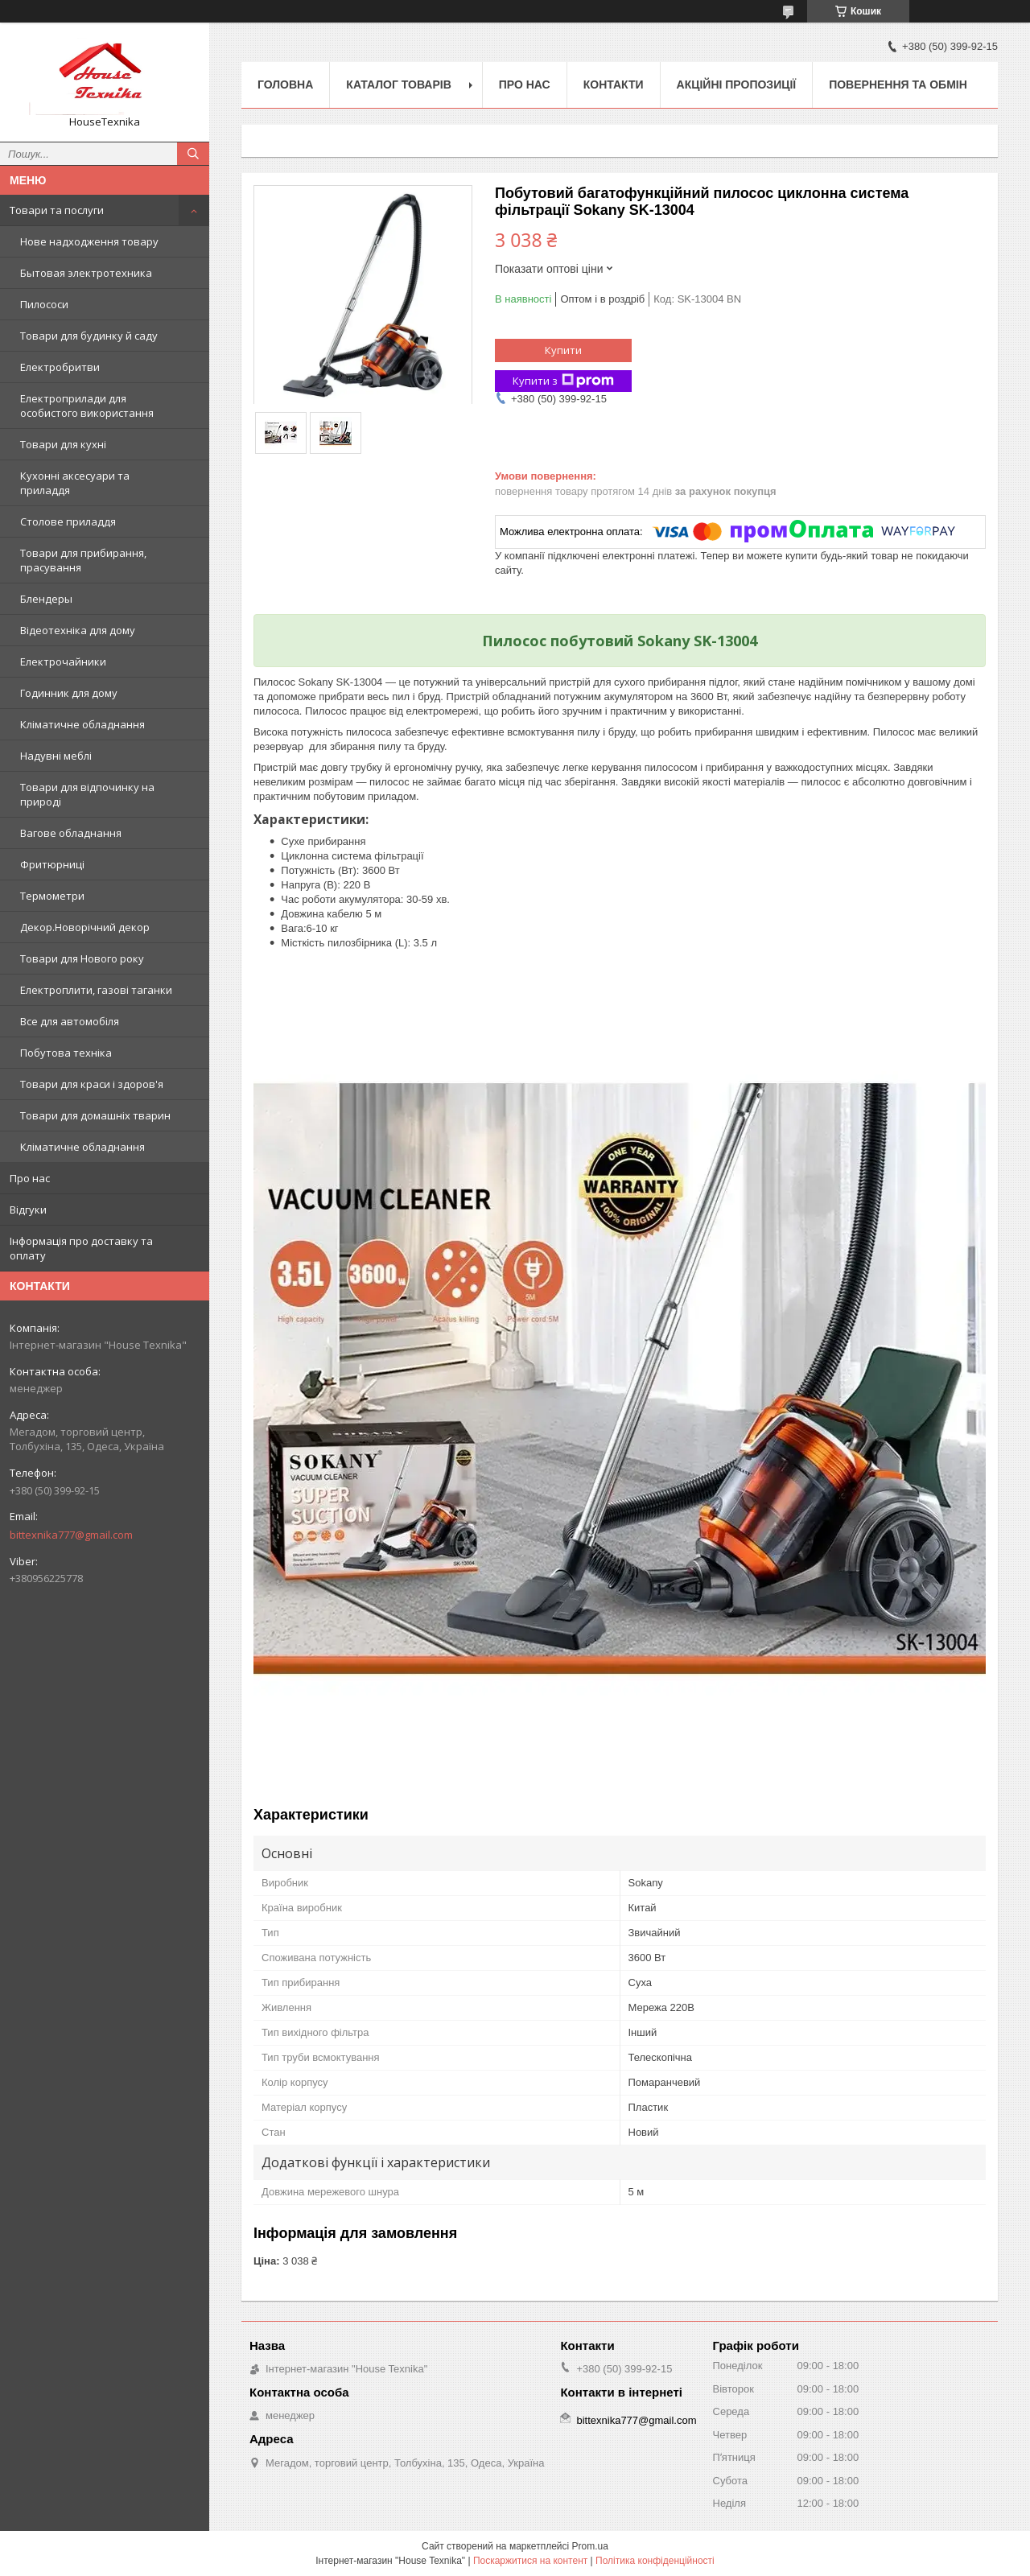 This screenshot has width=1030, height=2576. What do you see at coordinates (30, 1178) in the screenshot?
I see `Про нас` at bounding box center [30, 1178].